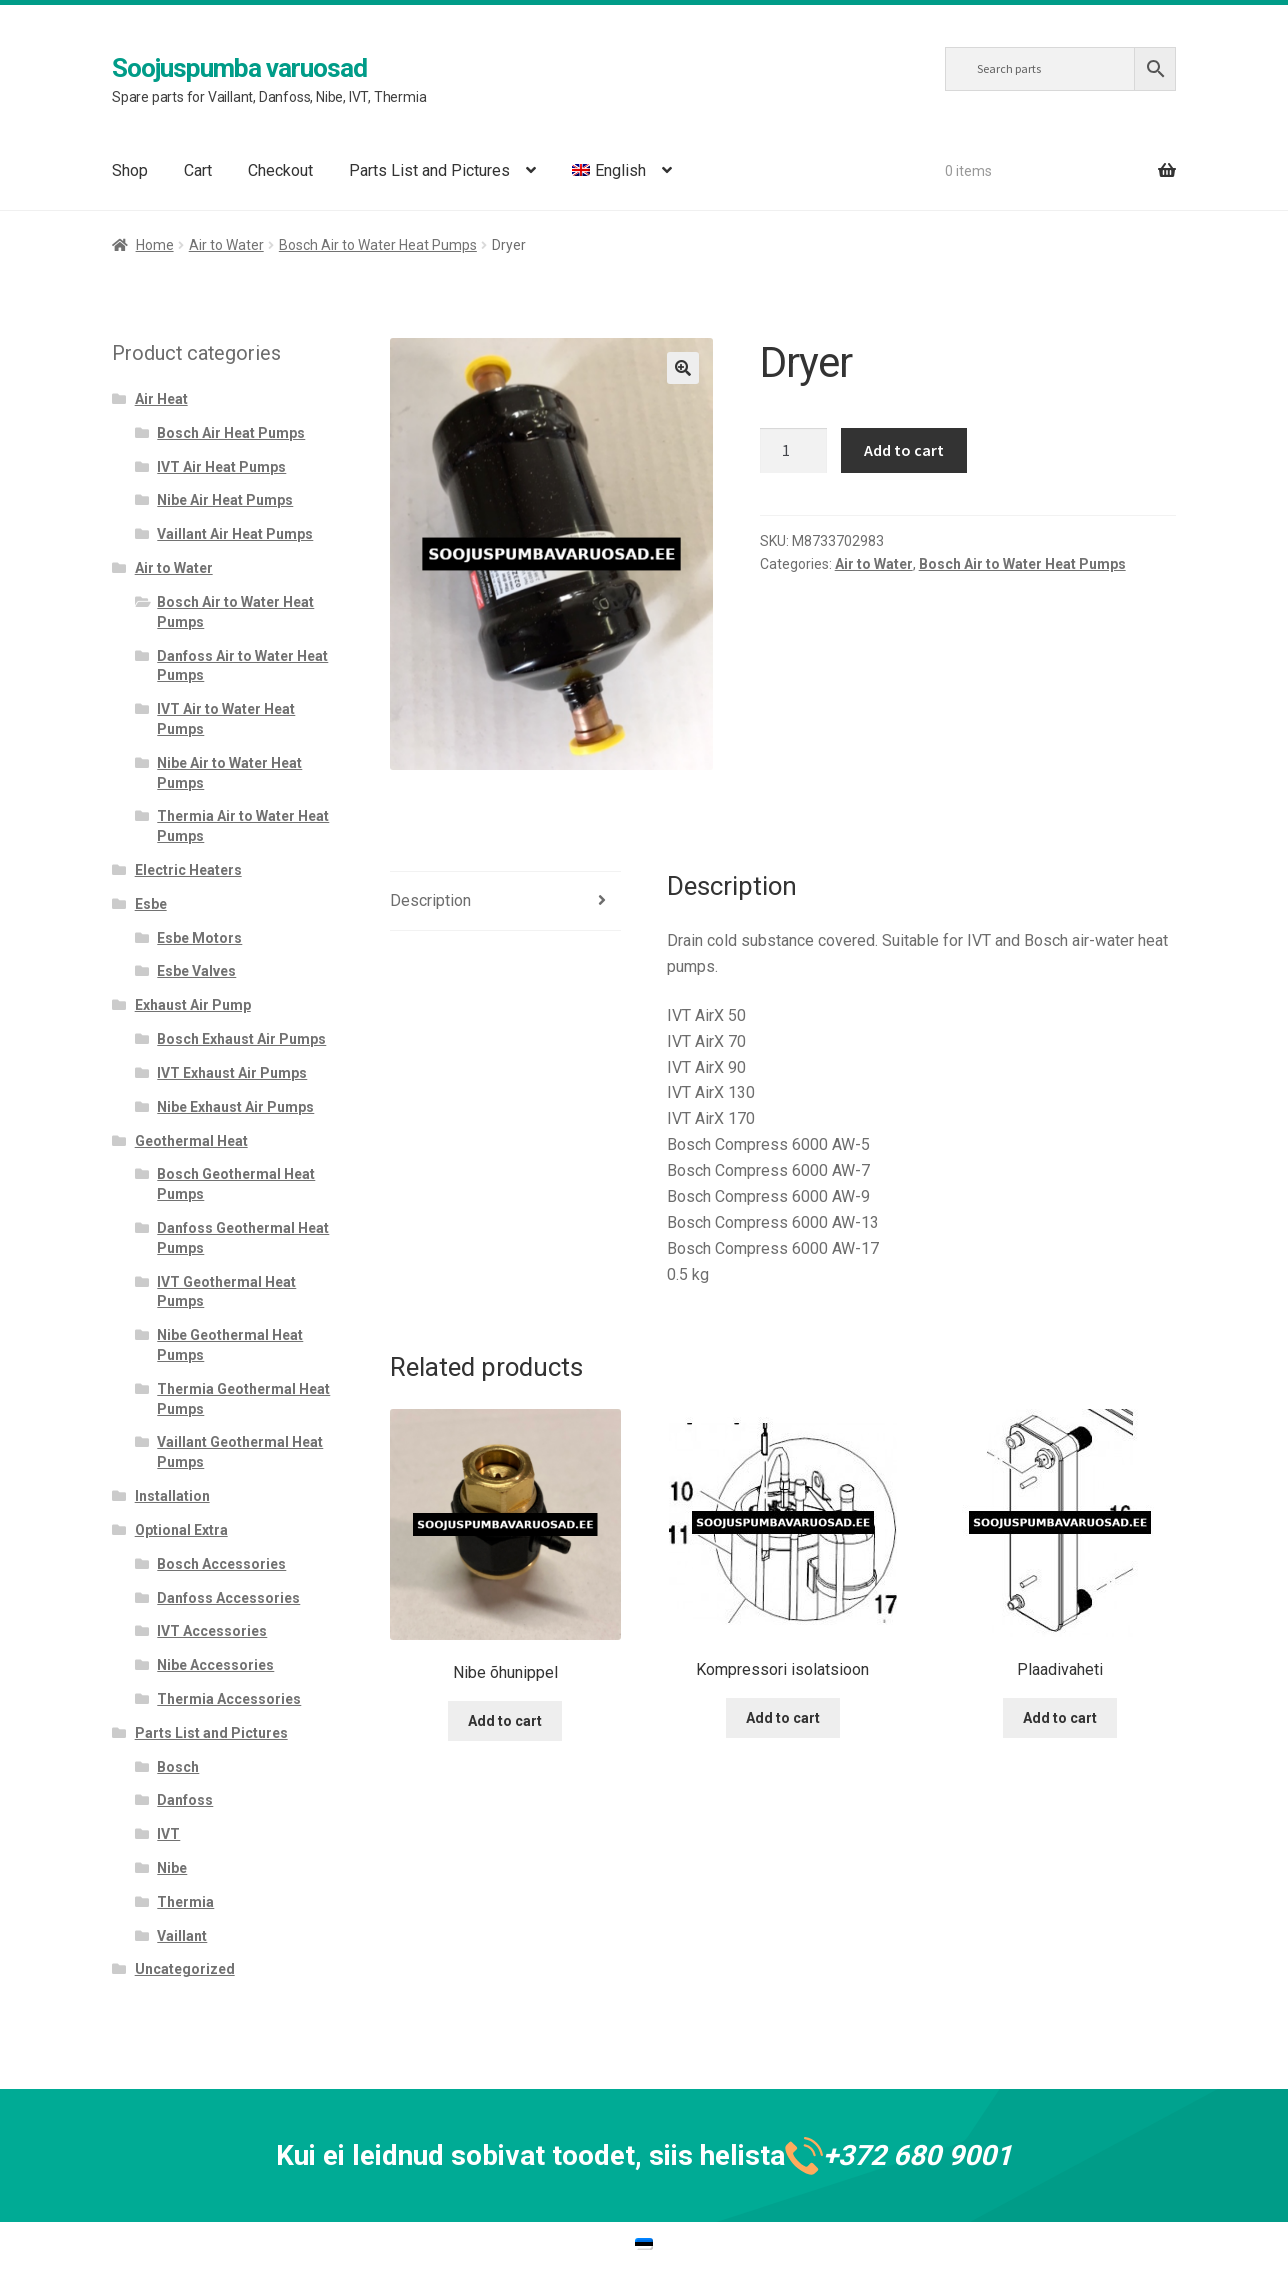 This screenshot has width=1288, height=2295. What do you see at coordinates (182, 1936) in the screenshot?
I see `Vaillant` at bounding box center [182, 1936].